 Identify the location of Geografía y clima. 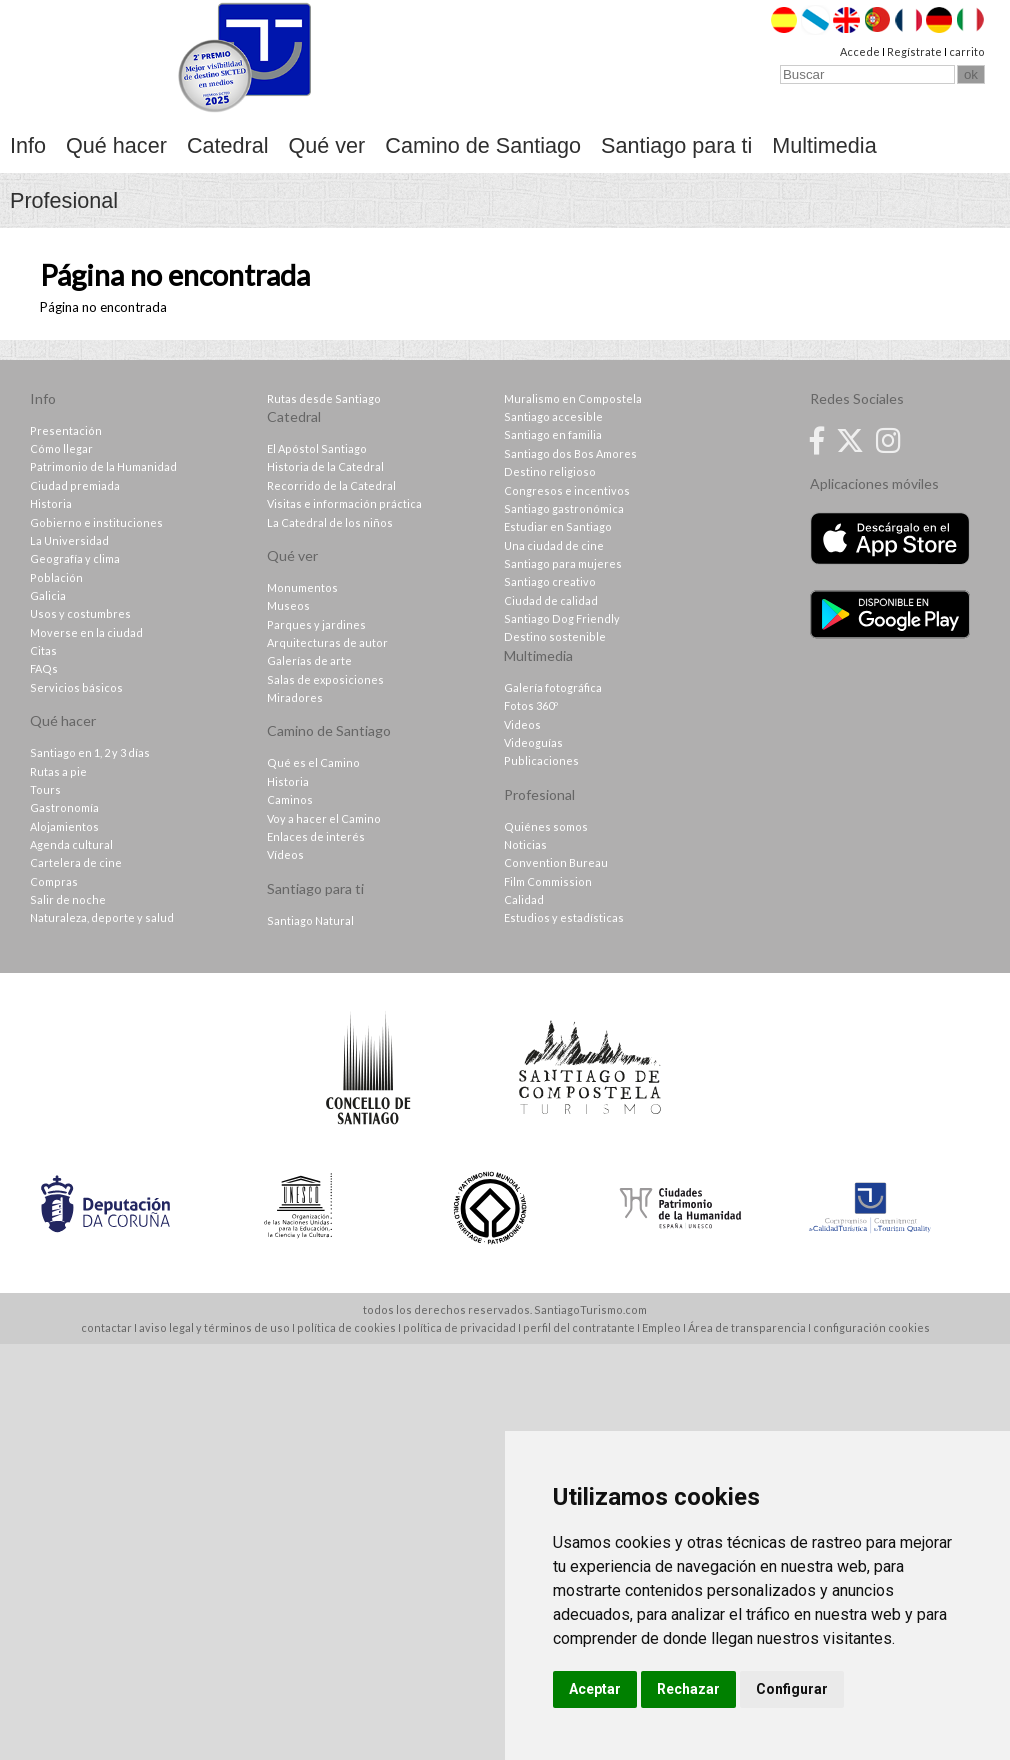
(75, 558).